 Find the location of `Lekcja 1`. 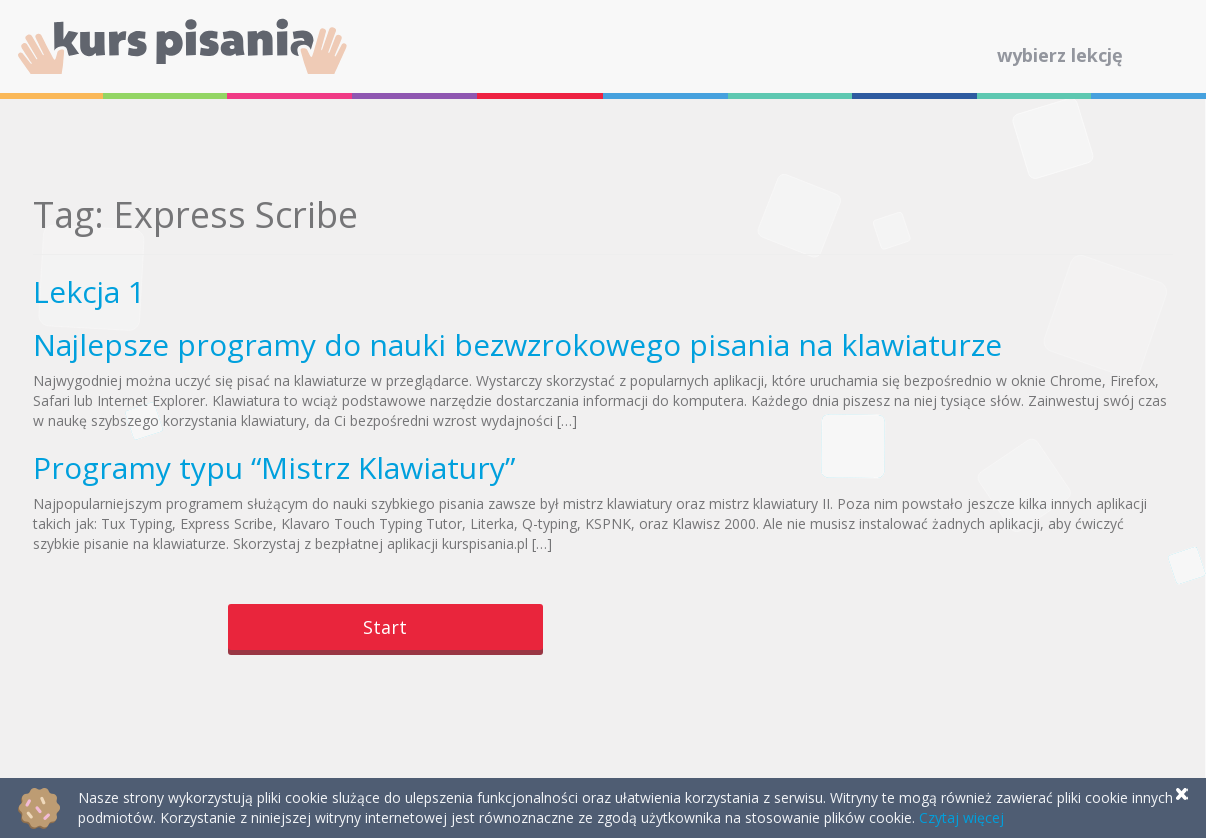

Lekcja 1 is located at coordinates (89, 291).